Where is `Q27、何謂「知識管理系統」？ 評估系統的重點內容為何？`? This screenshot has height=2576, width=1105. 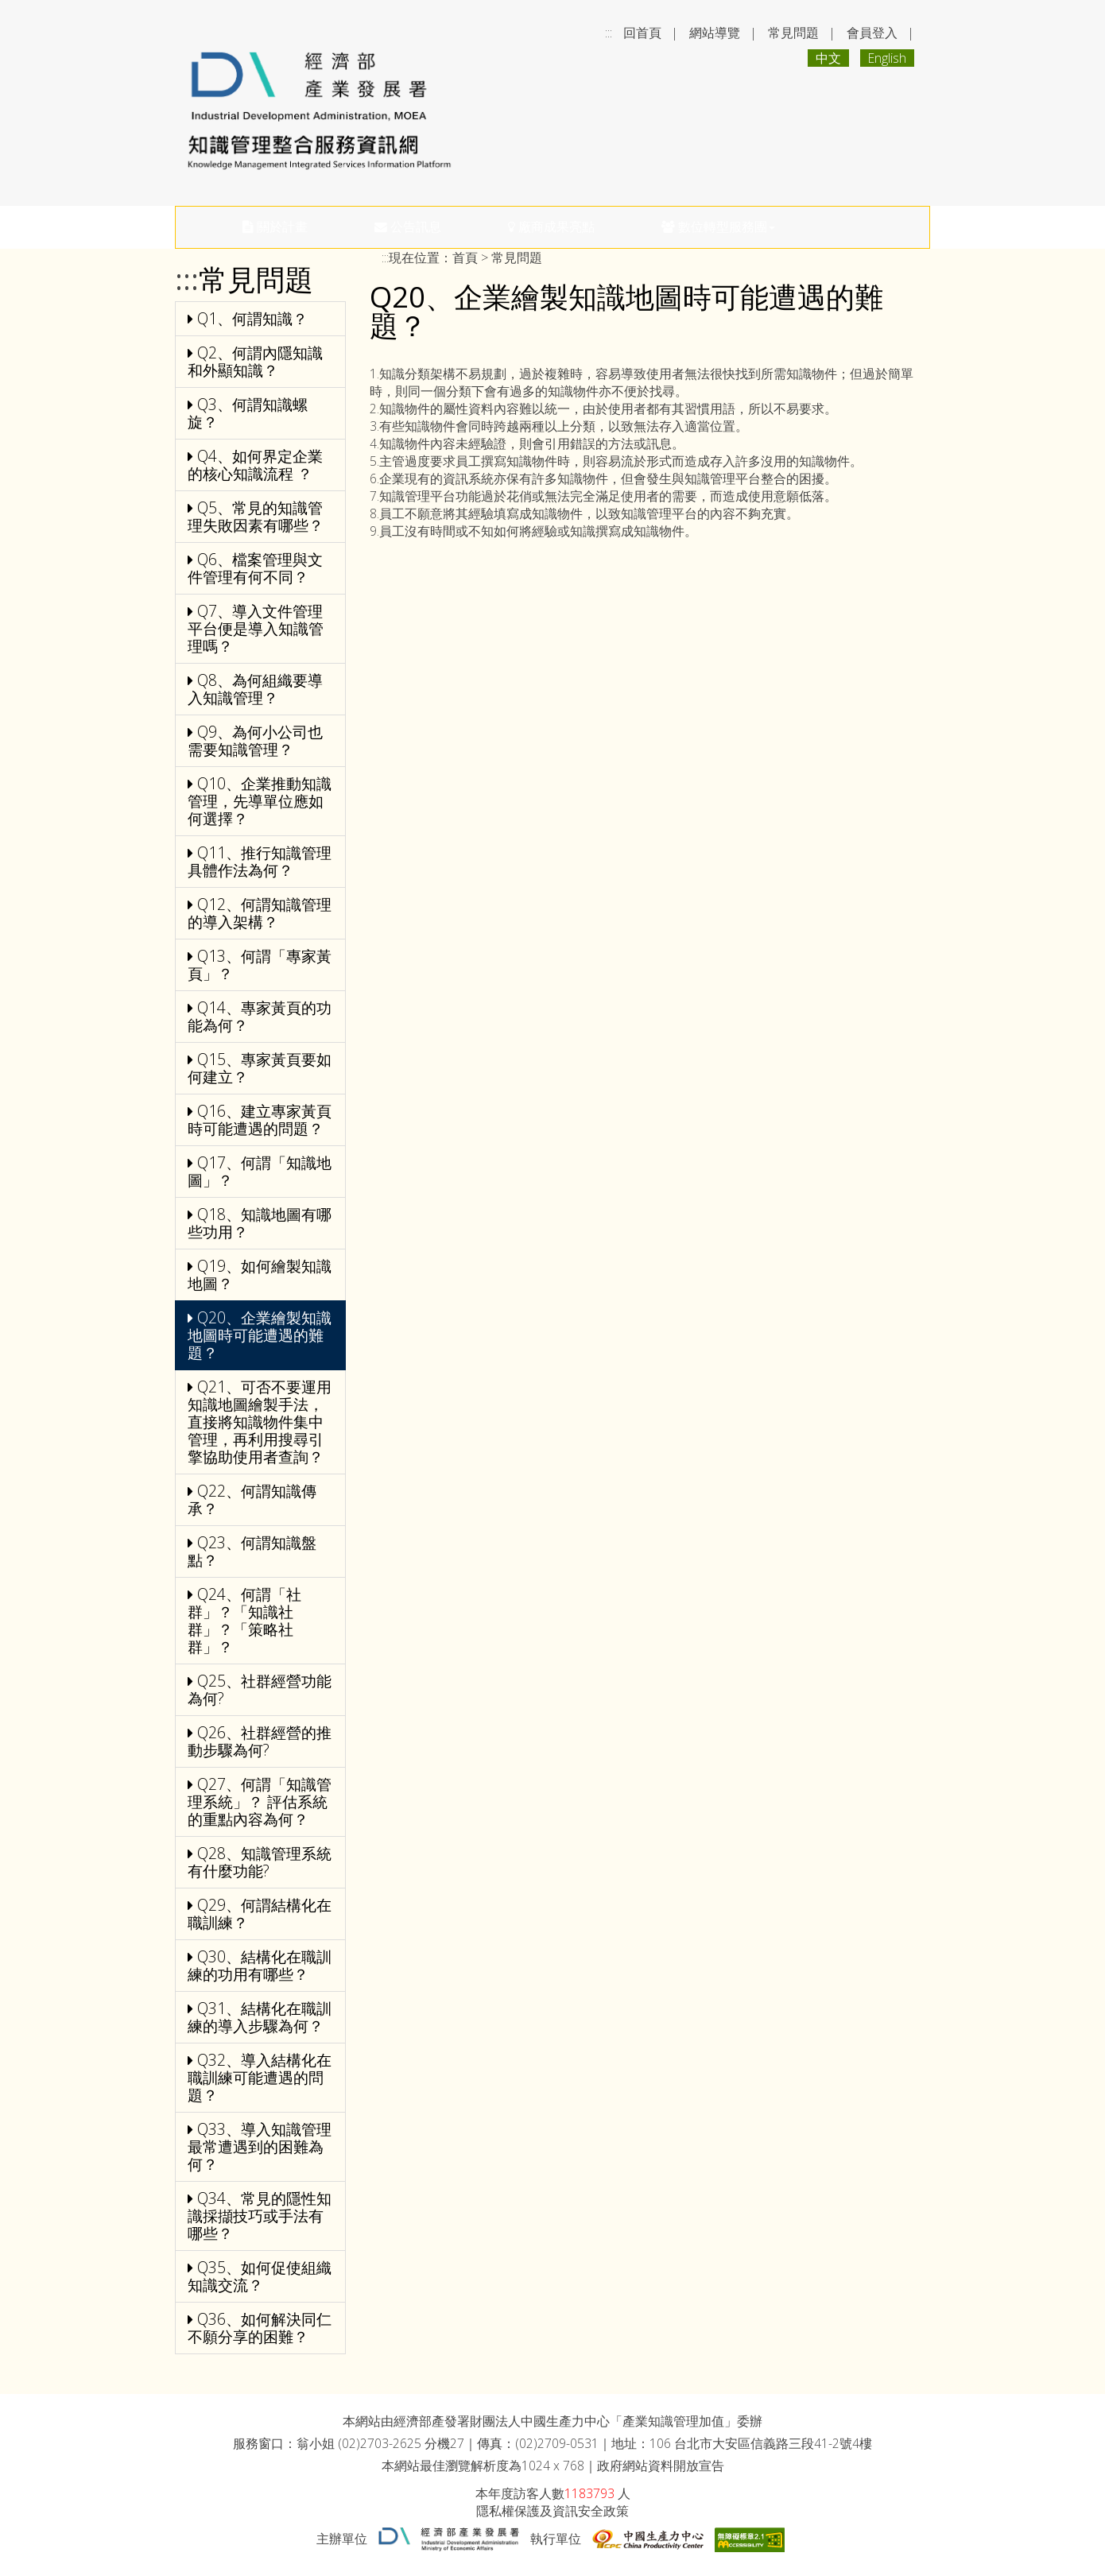 Q27、何謂「知識管理系統」？ 評估系統的重點內容為何？ is located at coordinates (260, 1801).